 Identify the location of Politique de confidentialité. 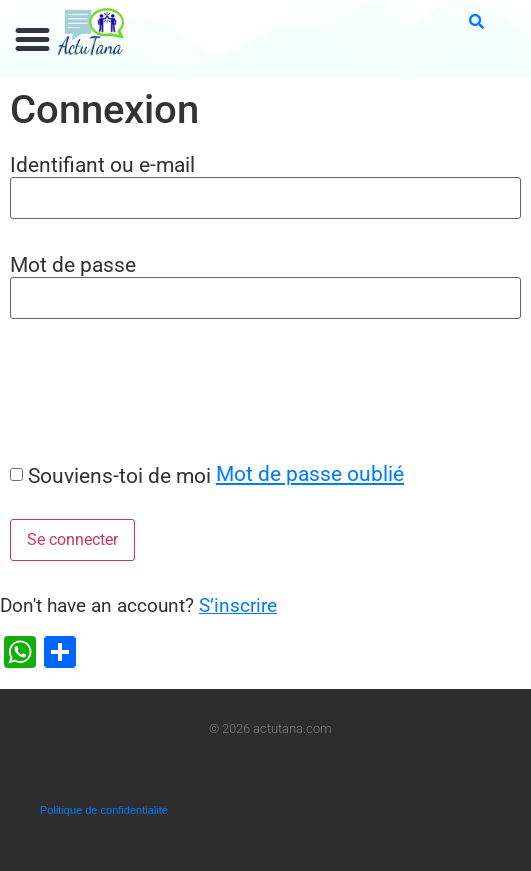
(104, 810).